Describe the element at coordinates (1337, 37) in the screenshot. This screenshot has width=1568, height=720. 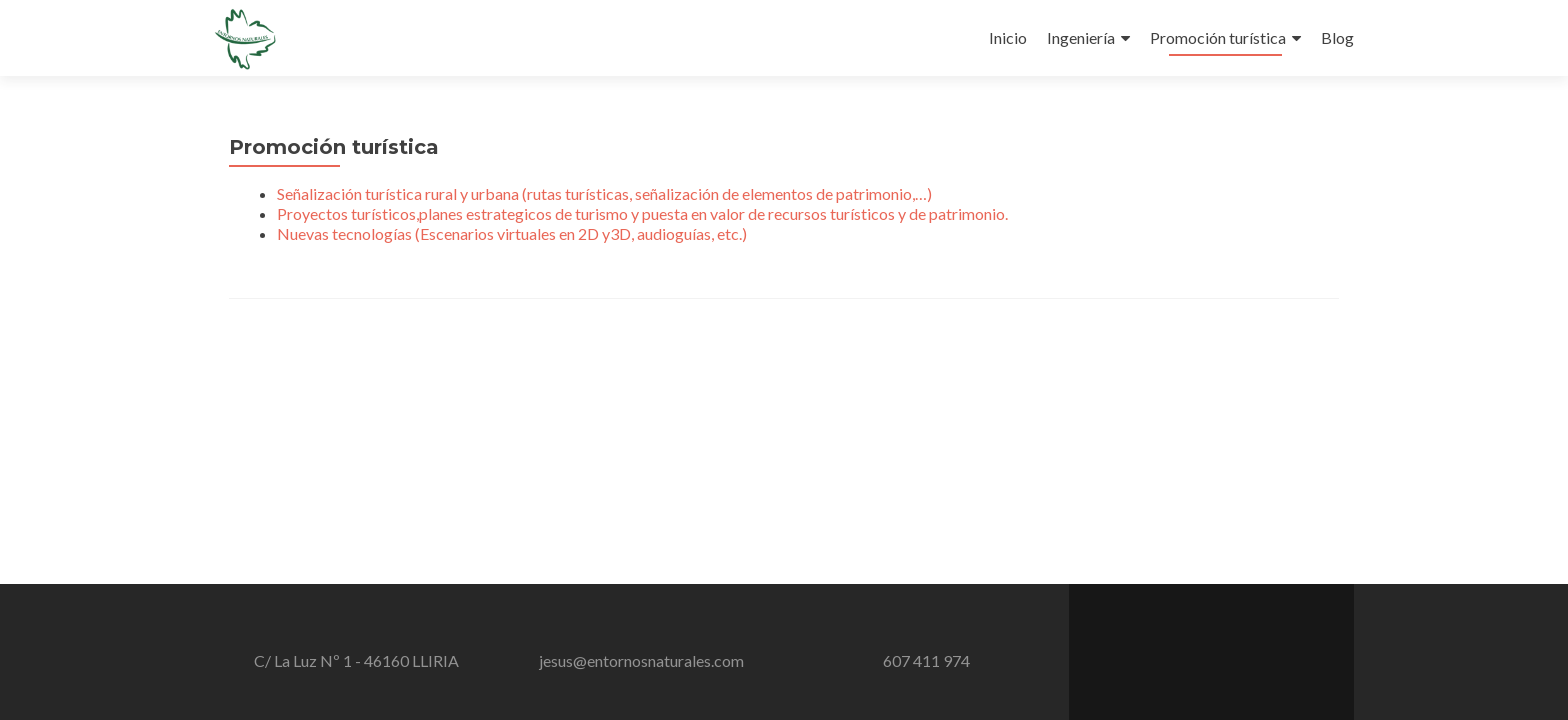
I see `Blog` at that location.